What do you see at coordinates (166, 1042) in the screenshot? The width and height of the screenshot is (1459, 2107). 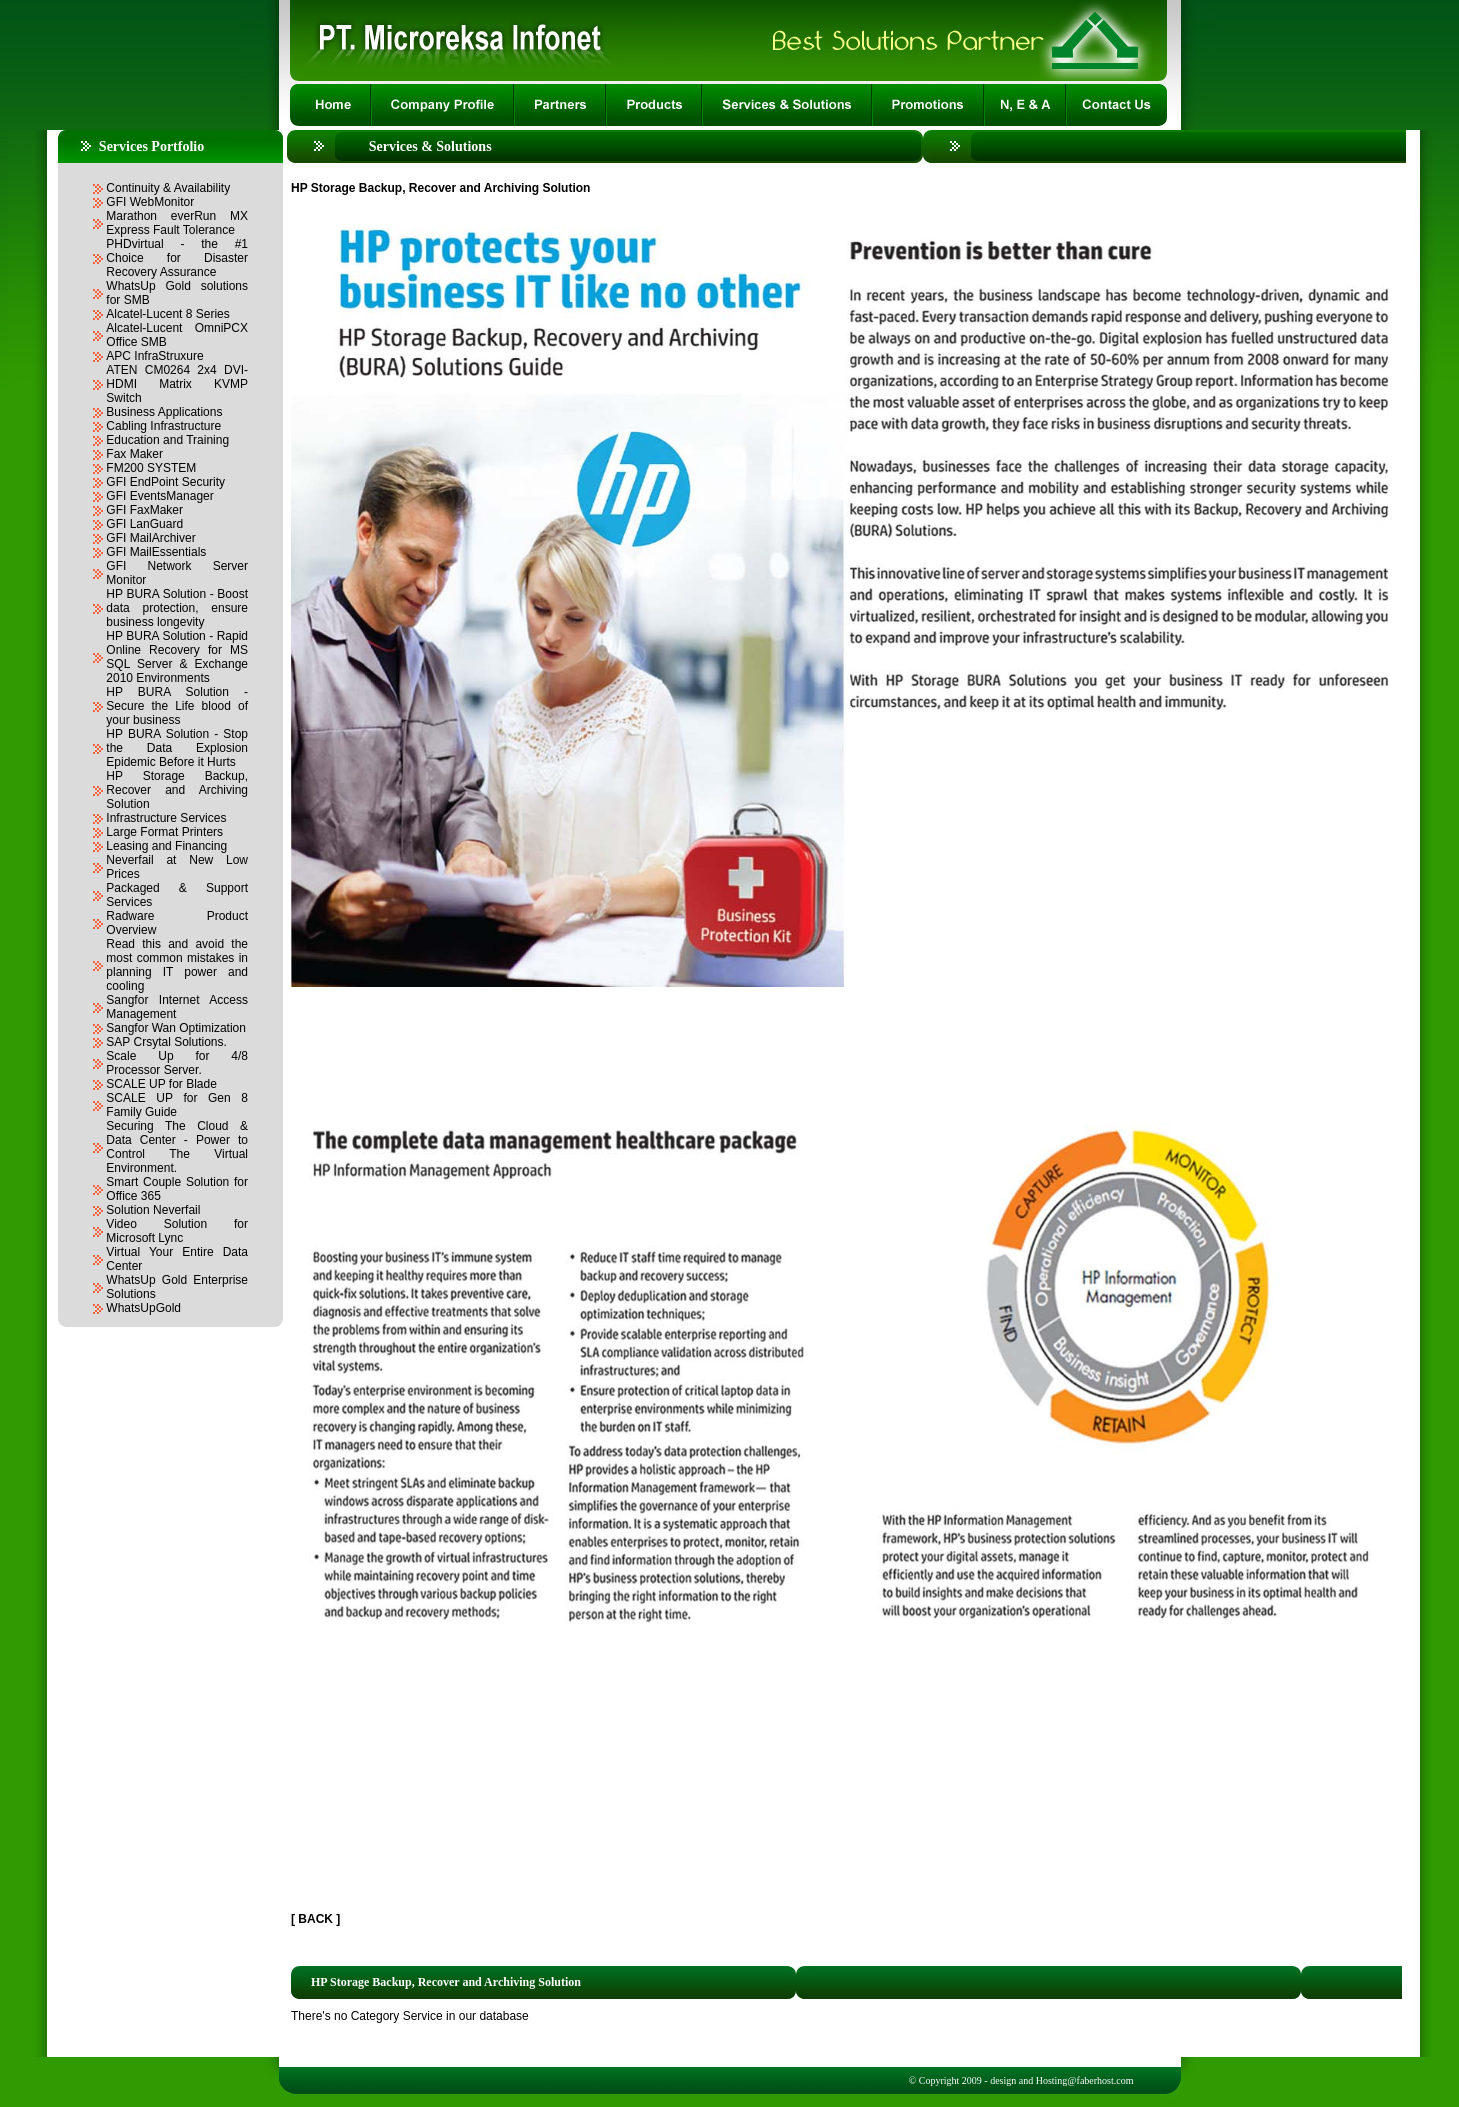 I see `SAP Crsytal Solutions.` at bounding box center [166, 1042].